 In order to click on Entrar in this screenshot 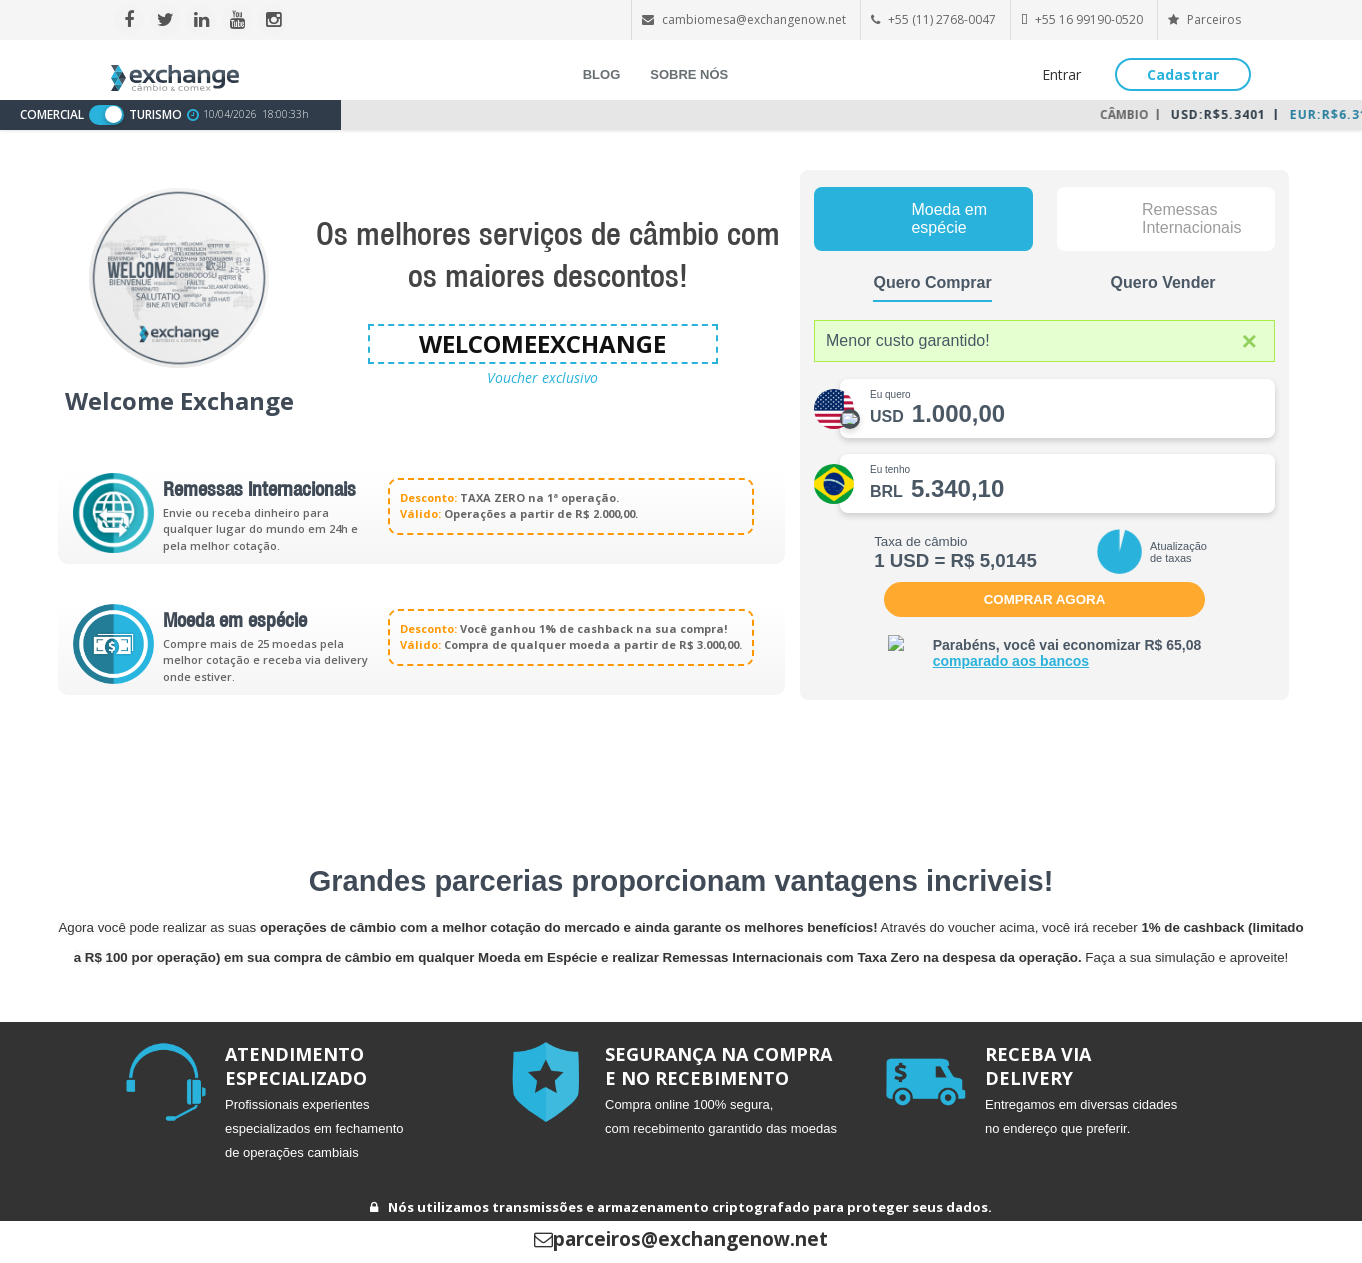, I will do `click(1061, 74)`.